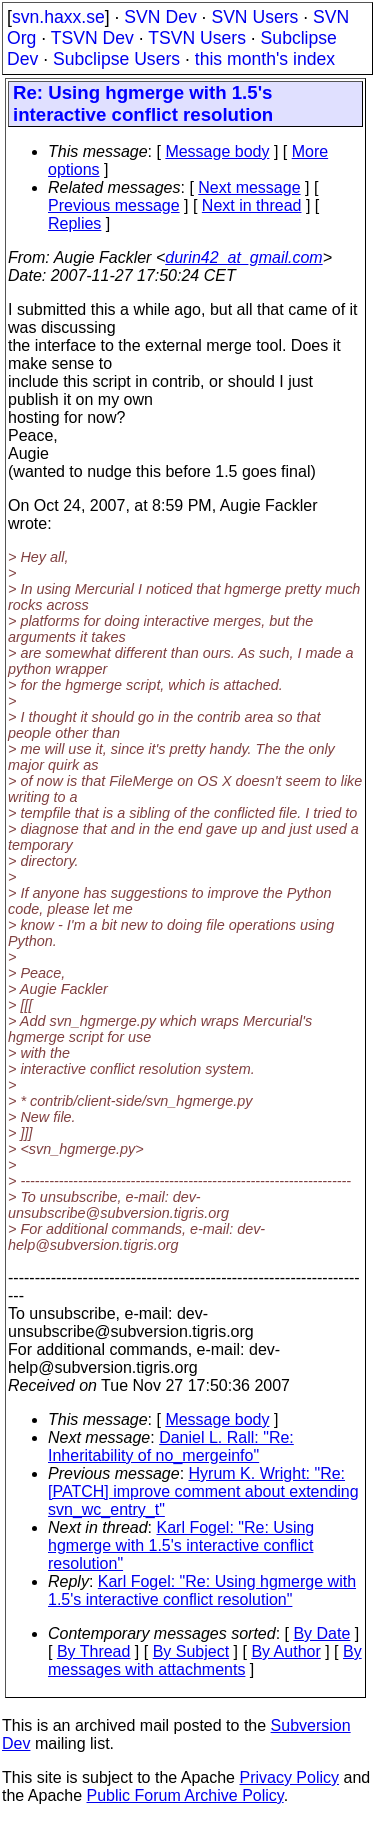 This screenshot has width=375, height=1821. What do you see at coordinates (171, 1446) in the screenshot?
I see `Daniel L. Rall: "Re: Inheritability of no_mergeinfo"` at bounding box center [171, 1446].